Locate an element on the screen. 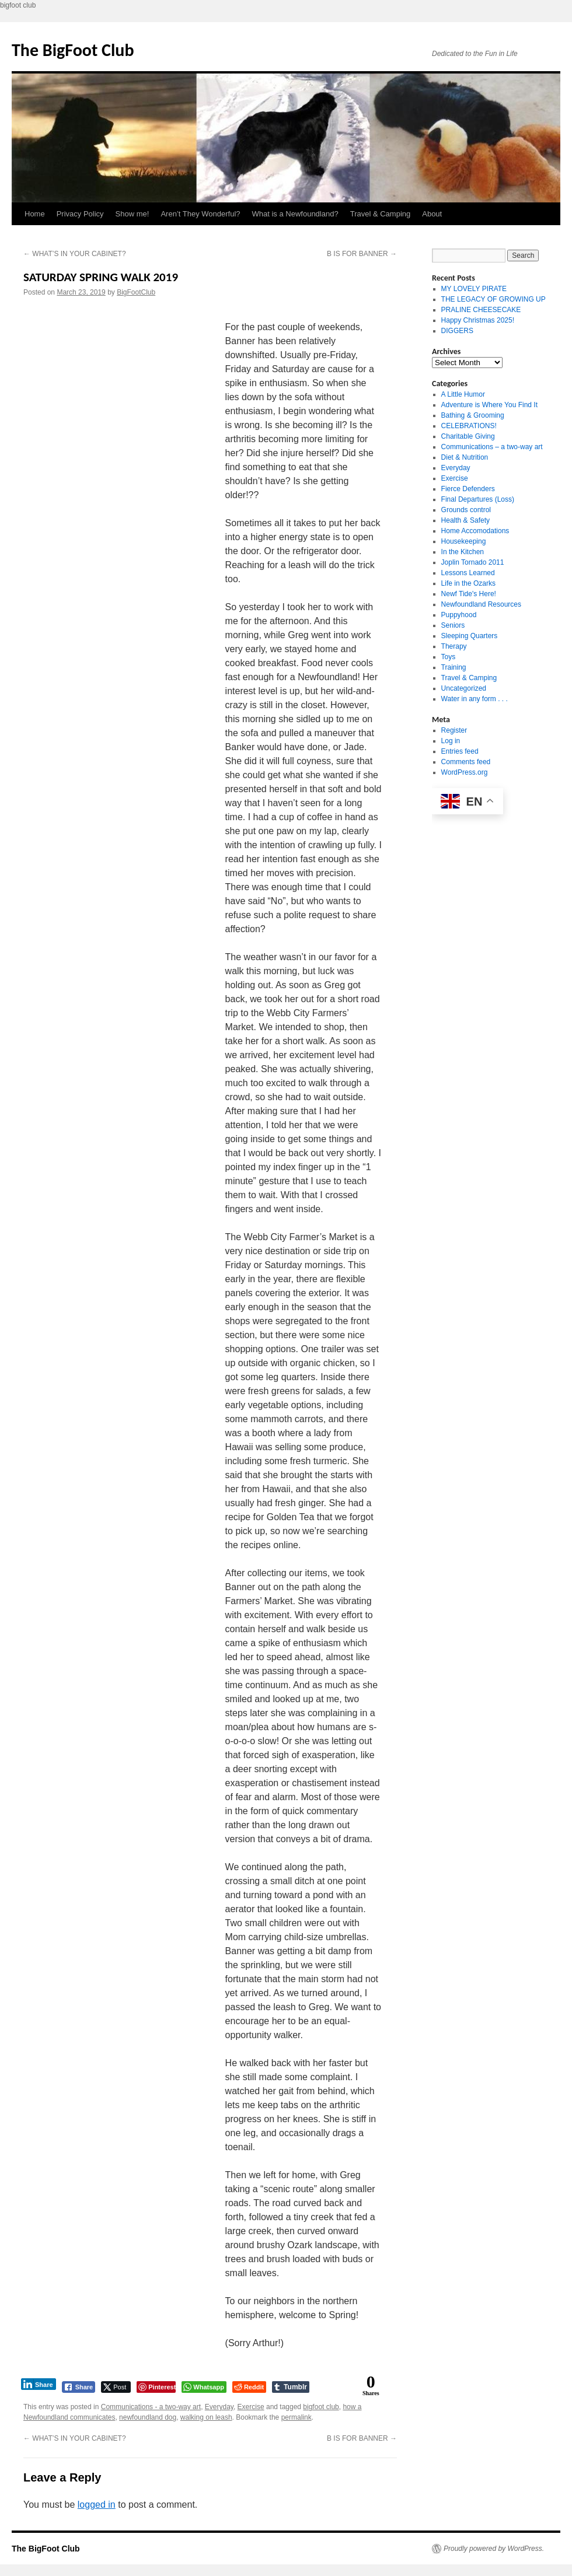 The height and width of the screenshot is (2576, 572). [Pinterest Share] is located at coordinates (156, 2387).